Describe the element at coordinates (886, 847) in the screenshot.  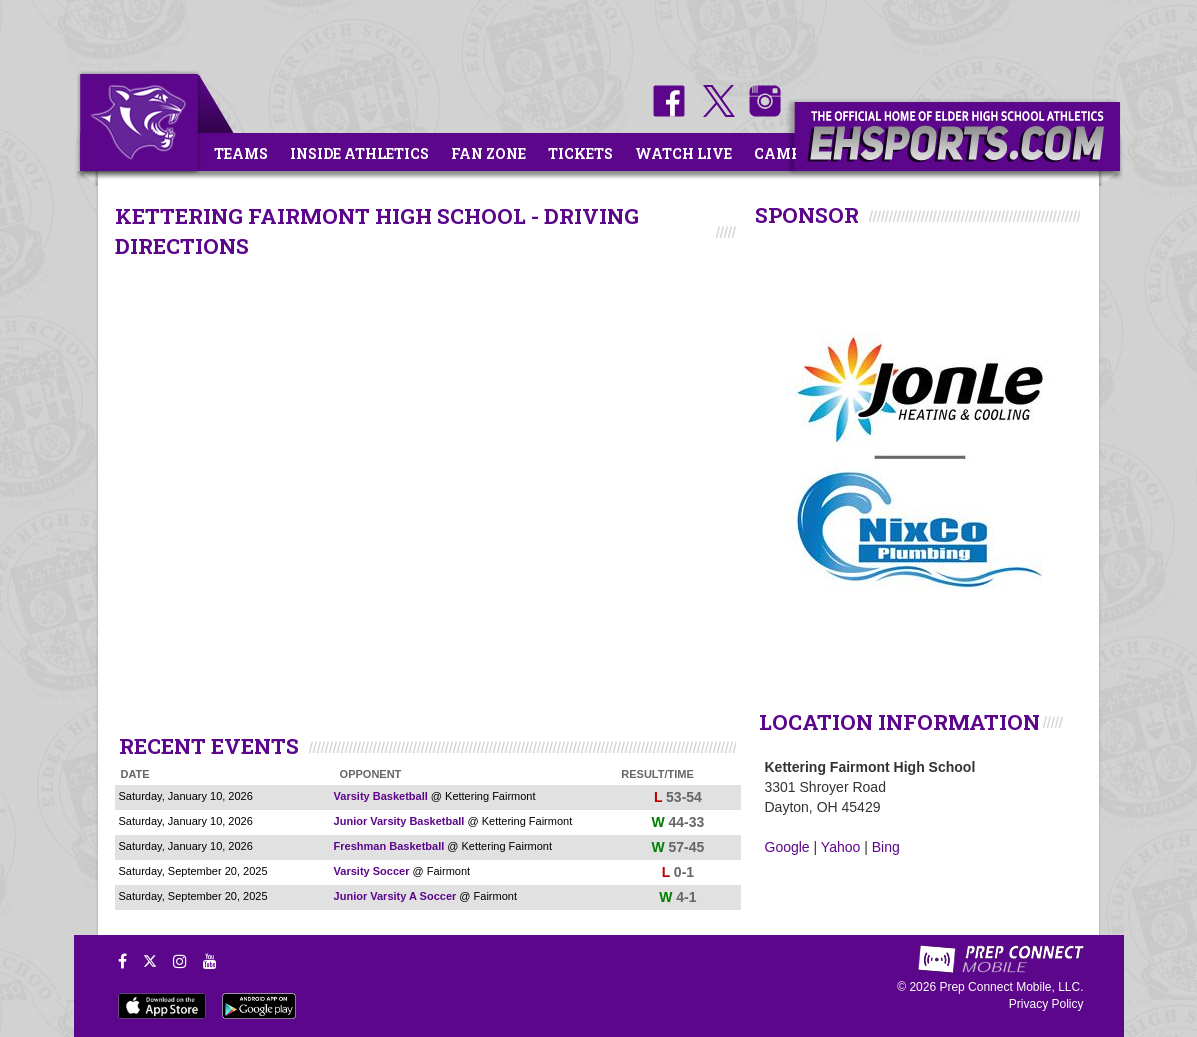
I see `Bing` at that location.